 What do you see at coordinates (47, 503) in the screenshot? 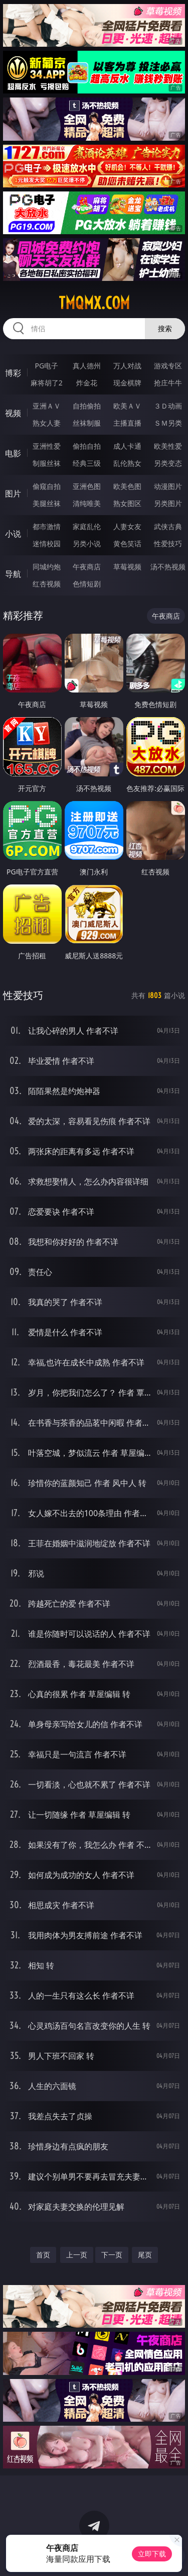
I see `美腿丝袜` at bounding box center [47, 503].